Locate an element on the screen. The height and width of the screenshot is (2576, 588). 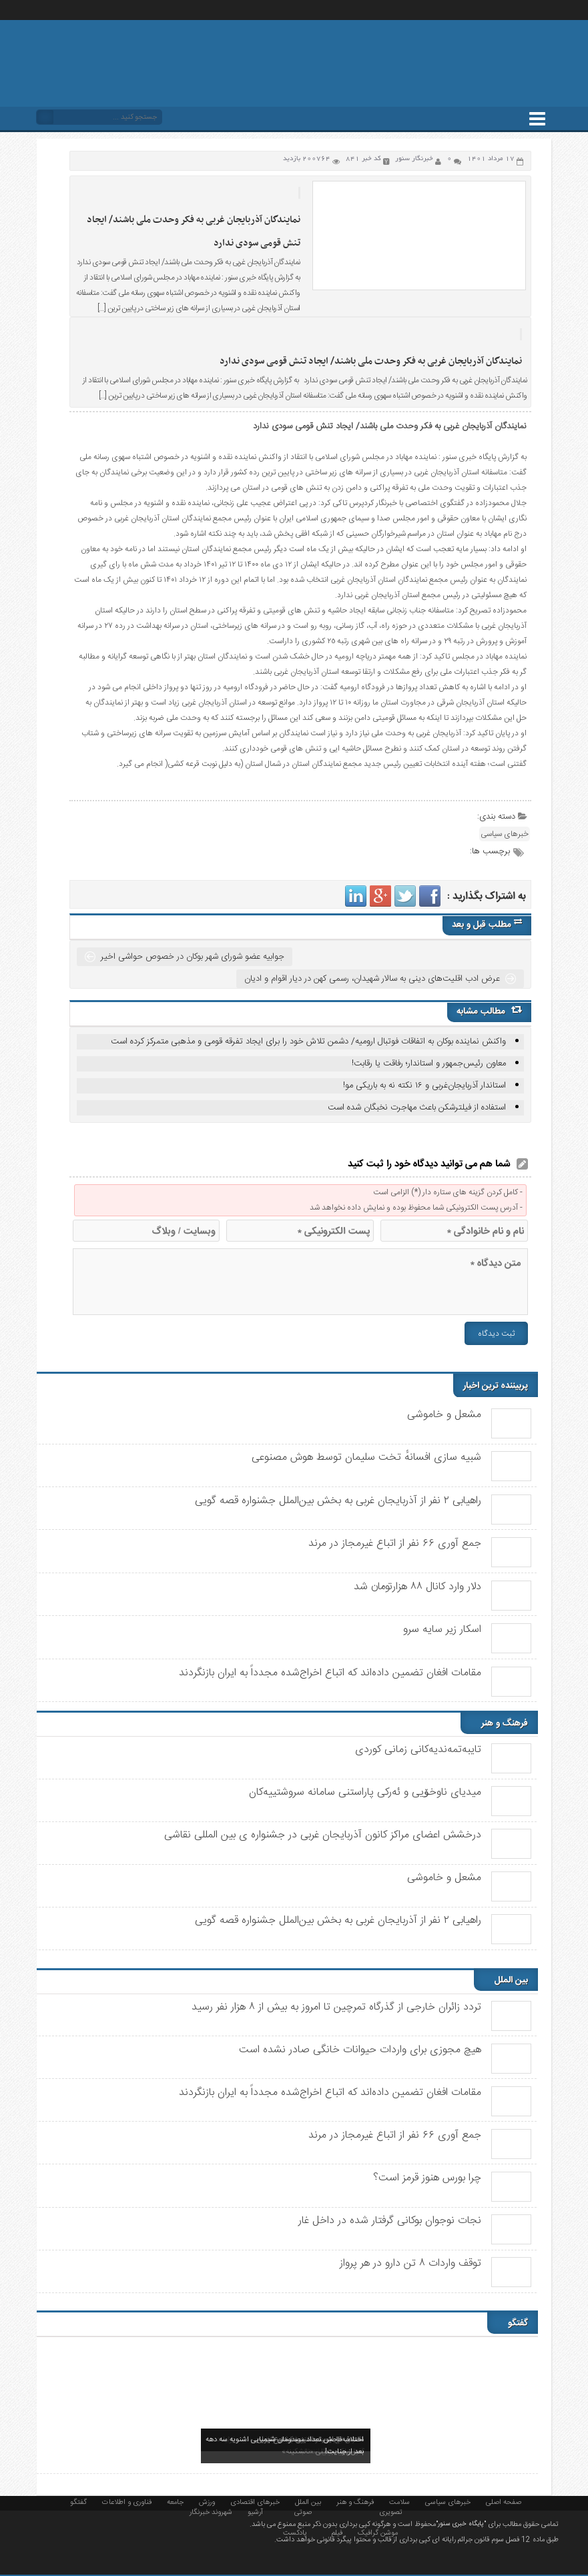
فناوری و اطلاعات is located at coordinates (127, 2501).